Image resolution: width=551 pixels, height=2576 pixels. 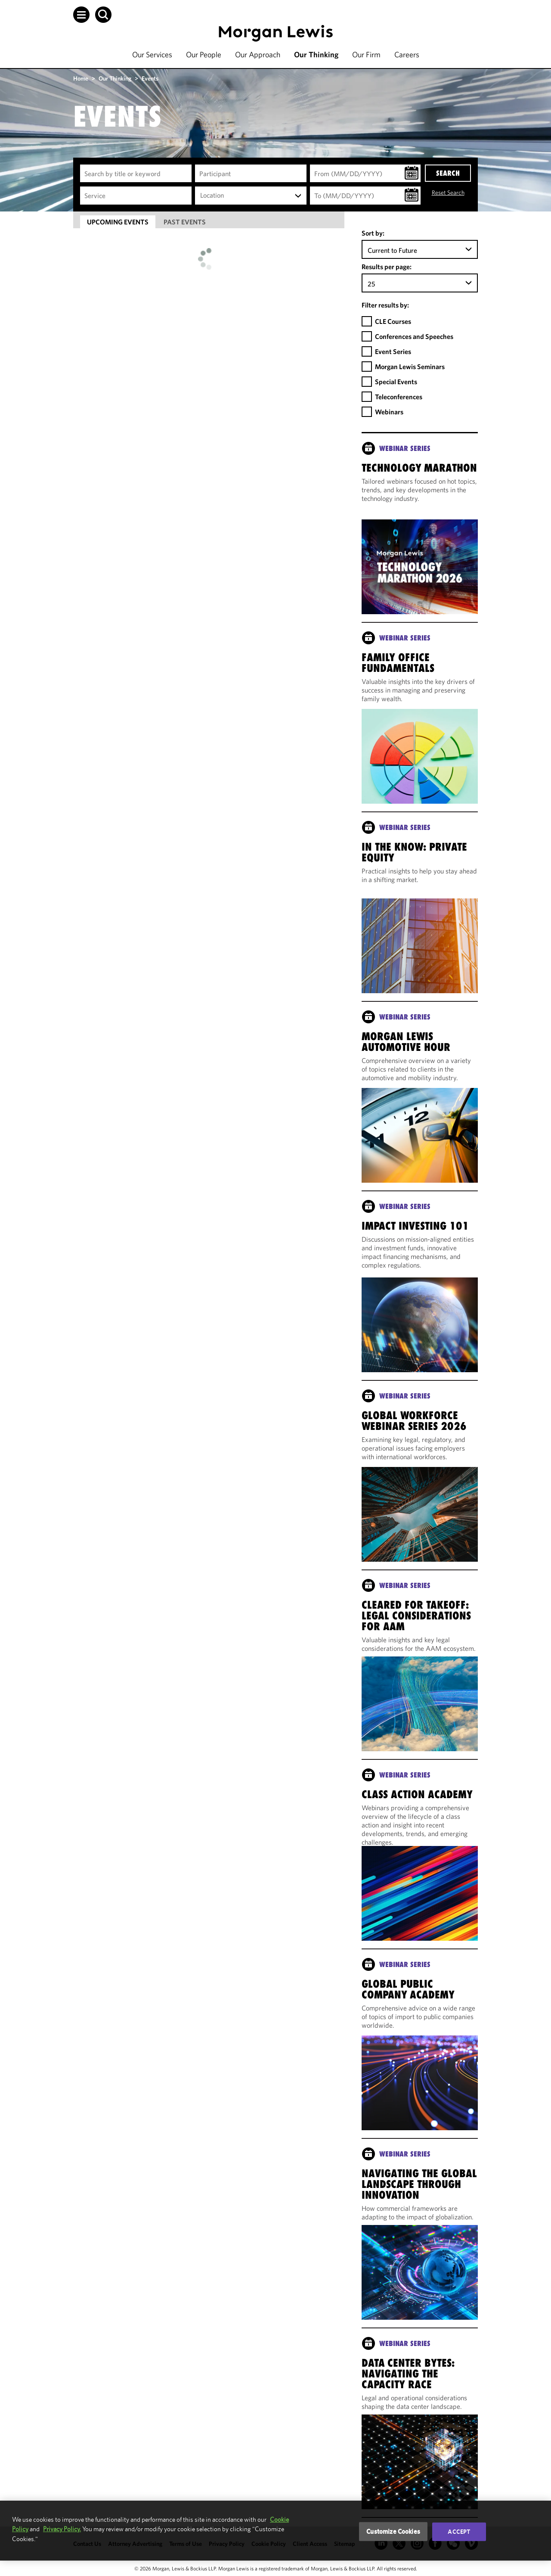 I want to click on CLE Courses, so click(x=393, y=321).